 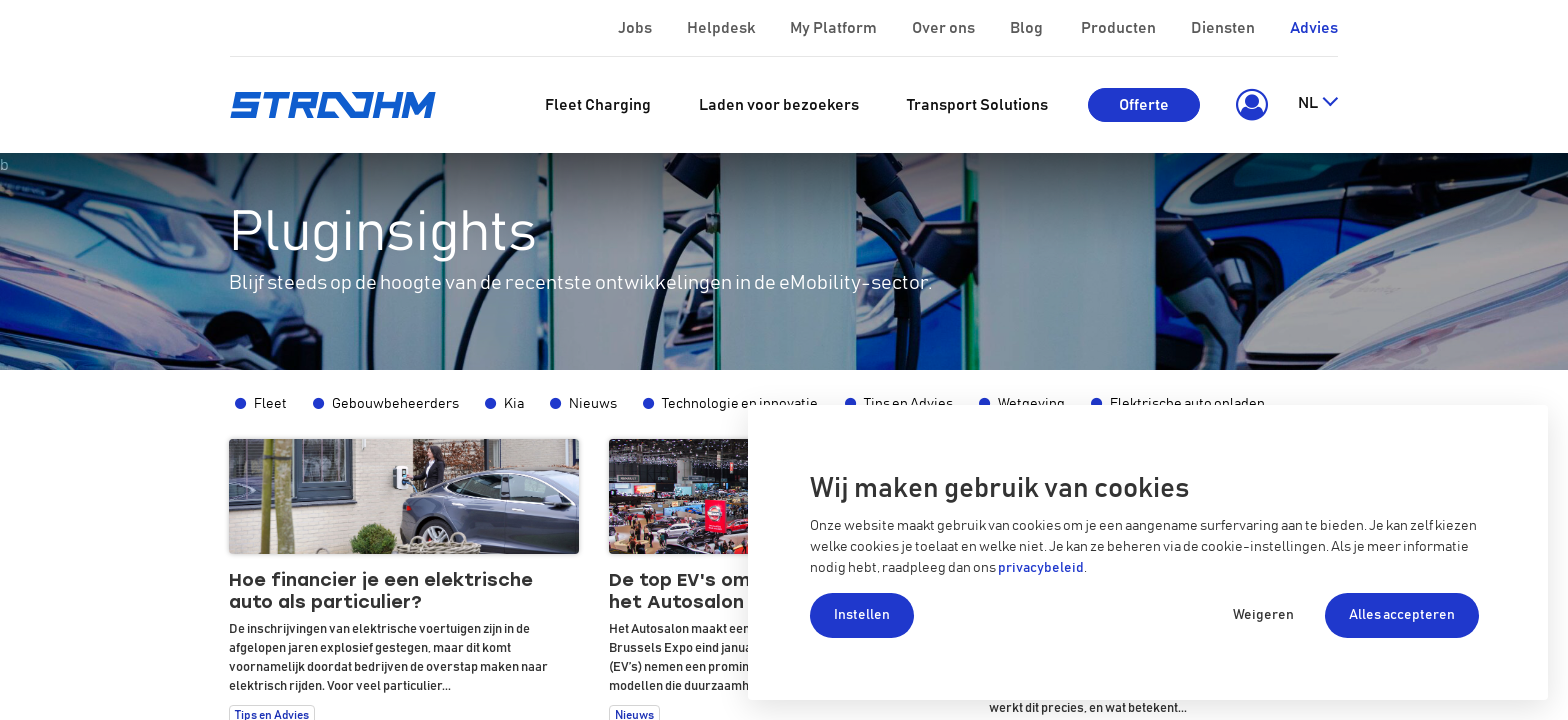 I want to click on My Platform, so click(x=833, y=28).